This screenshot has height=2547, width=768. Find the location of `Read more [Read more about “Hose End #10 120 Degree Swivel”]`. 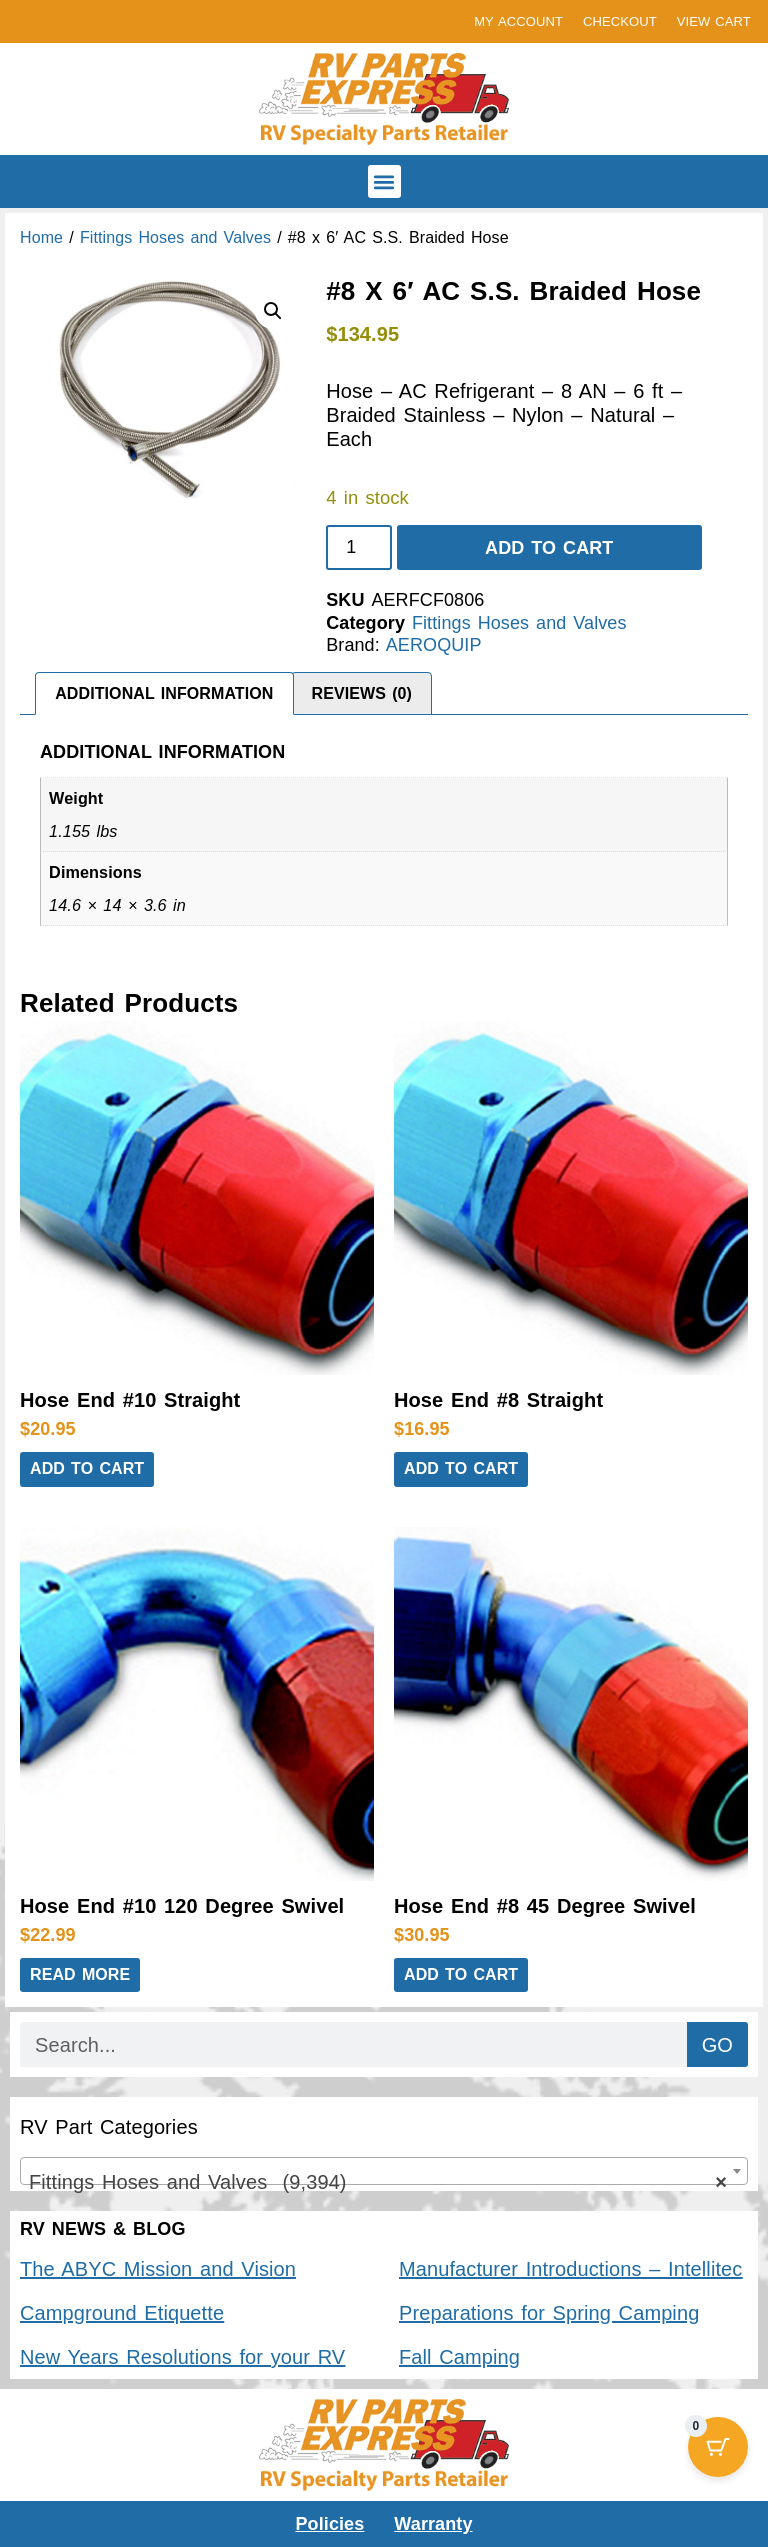

Read more [Read more about “Hose End #10 120 Degree Swivel”] is located at coordinates (80, 1974).